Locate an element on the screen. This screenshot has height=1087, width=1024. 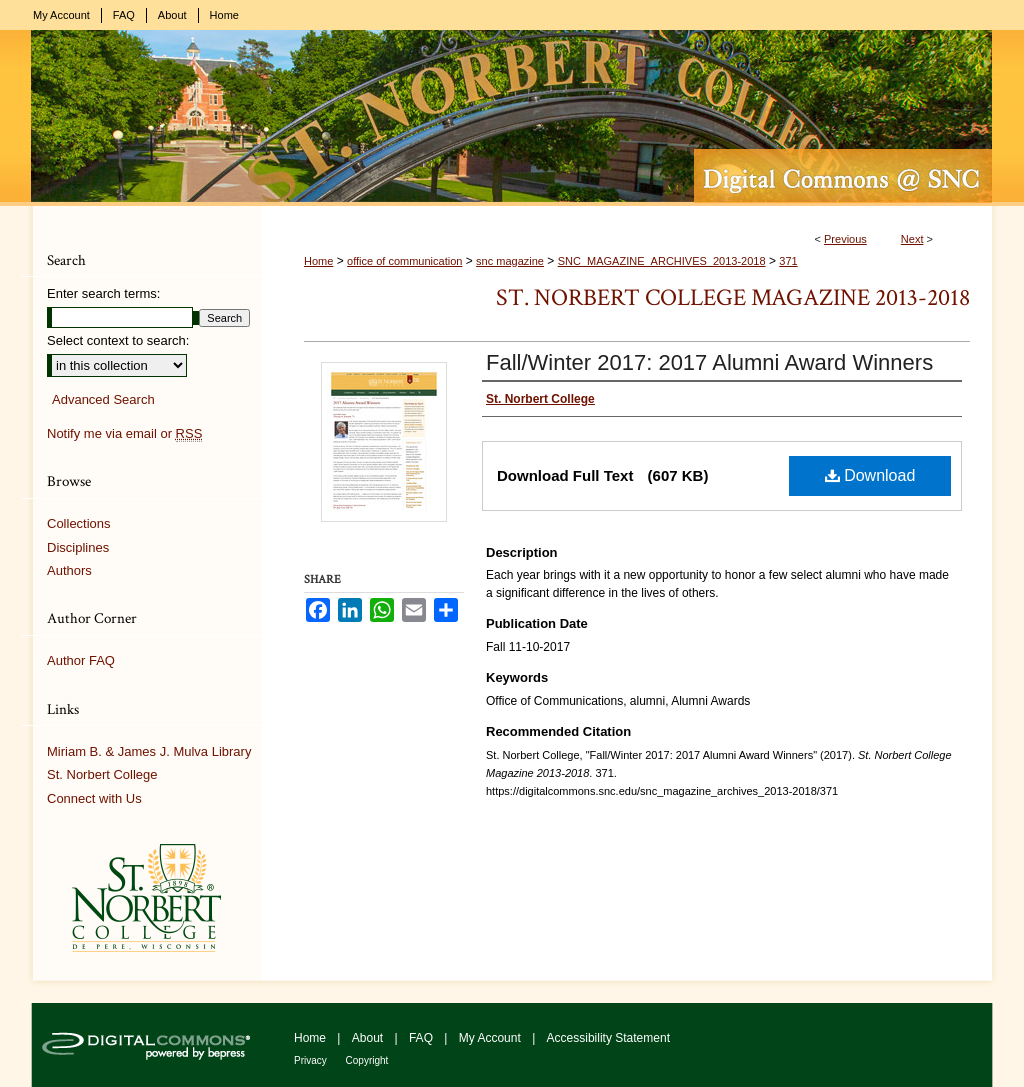
St. Norbert College Magazine 2013-2018 is located at coordinates (733, 297).